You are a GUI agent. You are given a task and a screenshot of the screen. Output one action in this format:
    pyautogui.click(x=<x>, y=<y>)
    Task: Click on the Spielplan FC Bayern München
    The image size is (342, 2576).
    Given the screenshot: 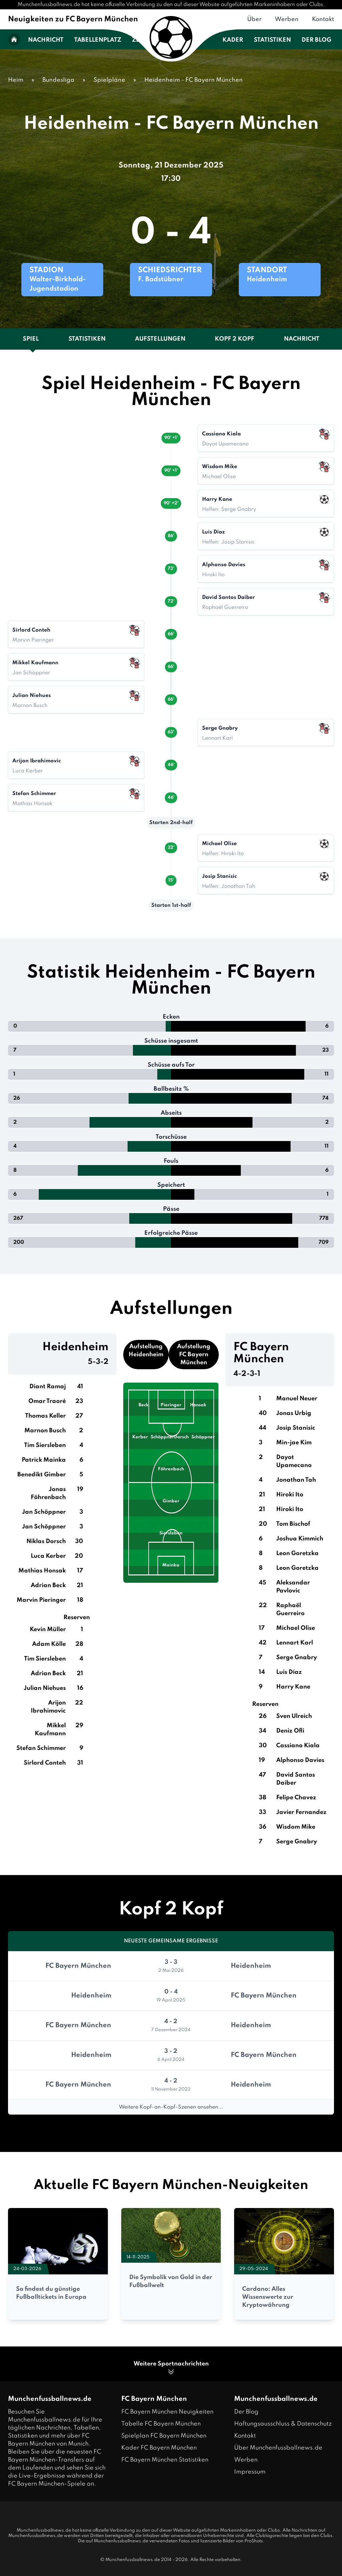 What is the action you would take?
    pyautogui.click(x=163, y=2436)
    